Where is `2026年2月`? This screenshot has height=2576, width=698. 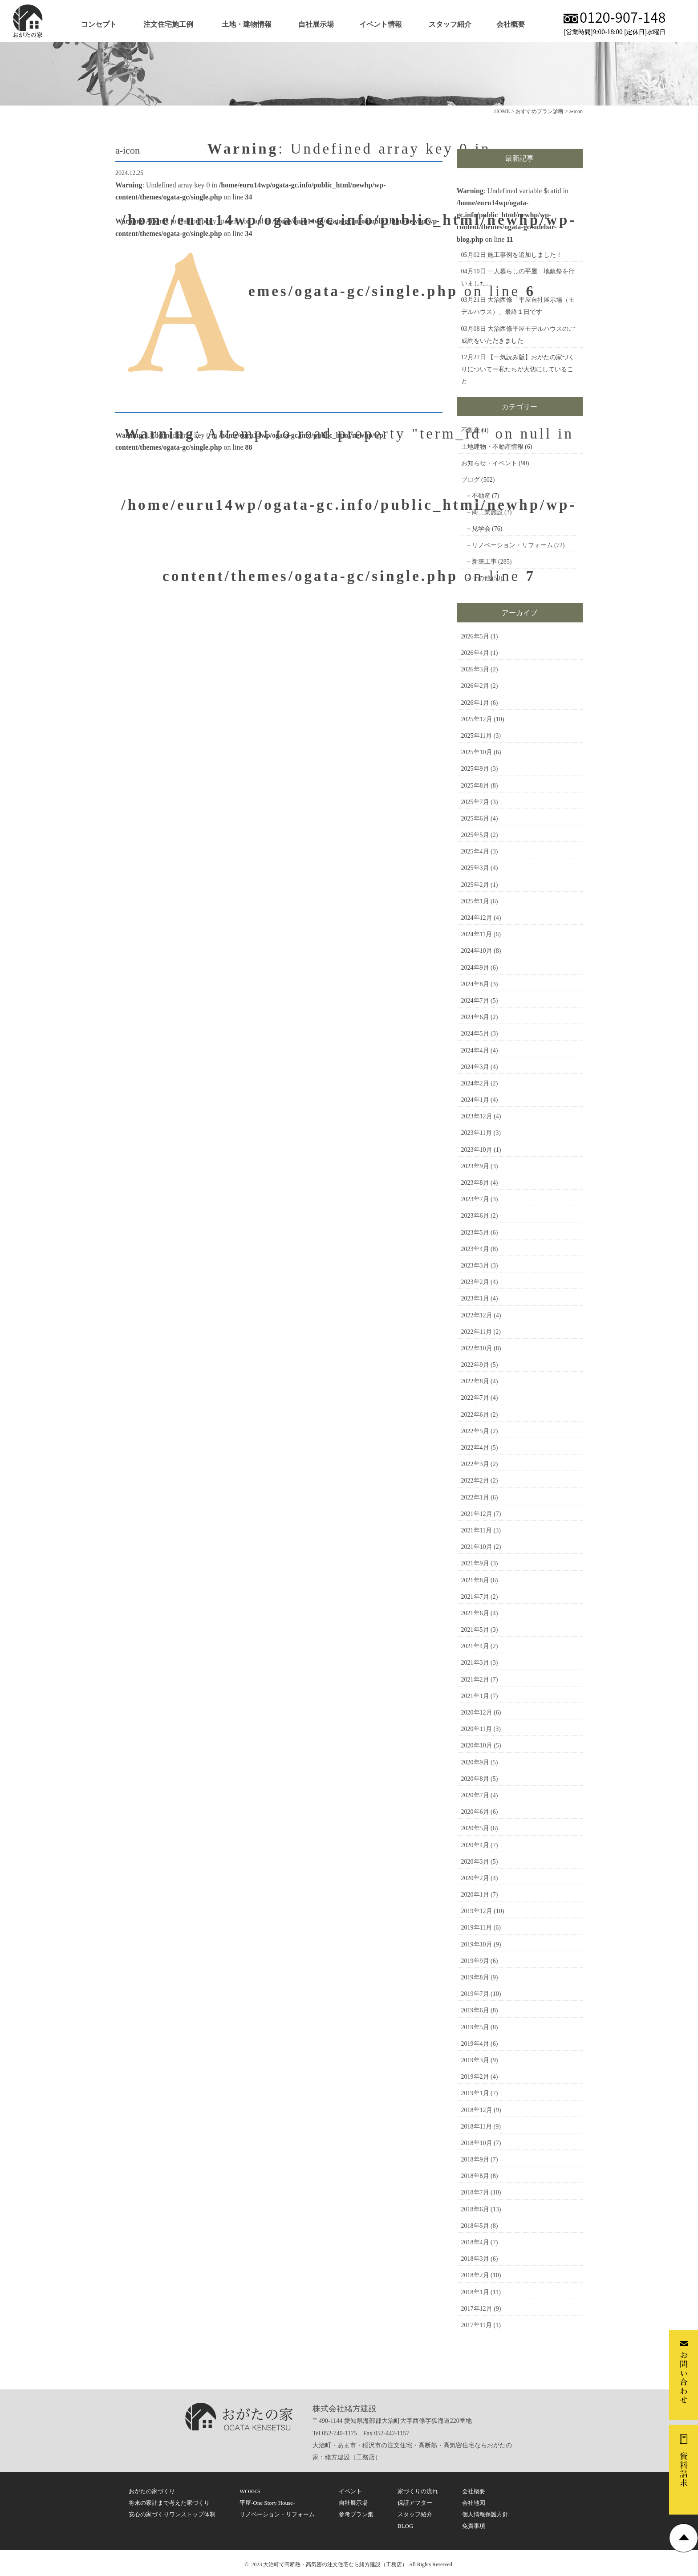
2026年2月 is located at coordinates (475, 686).